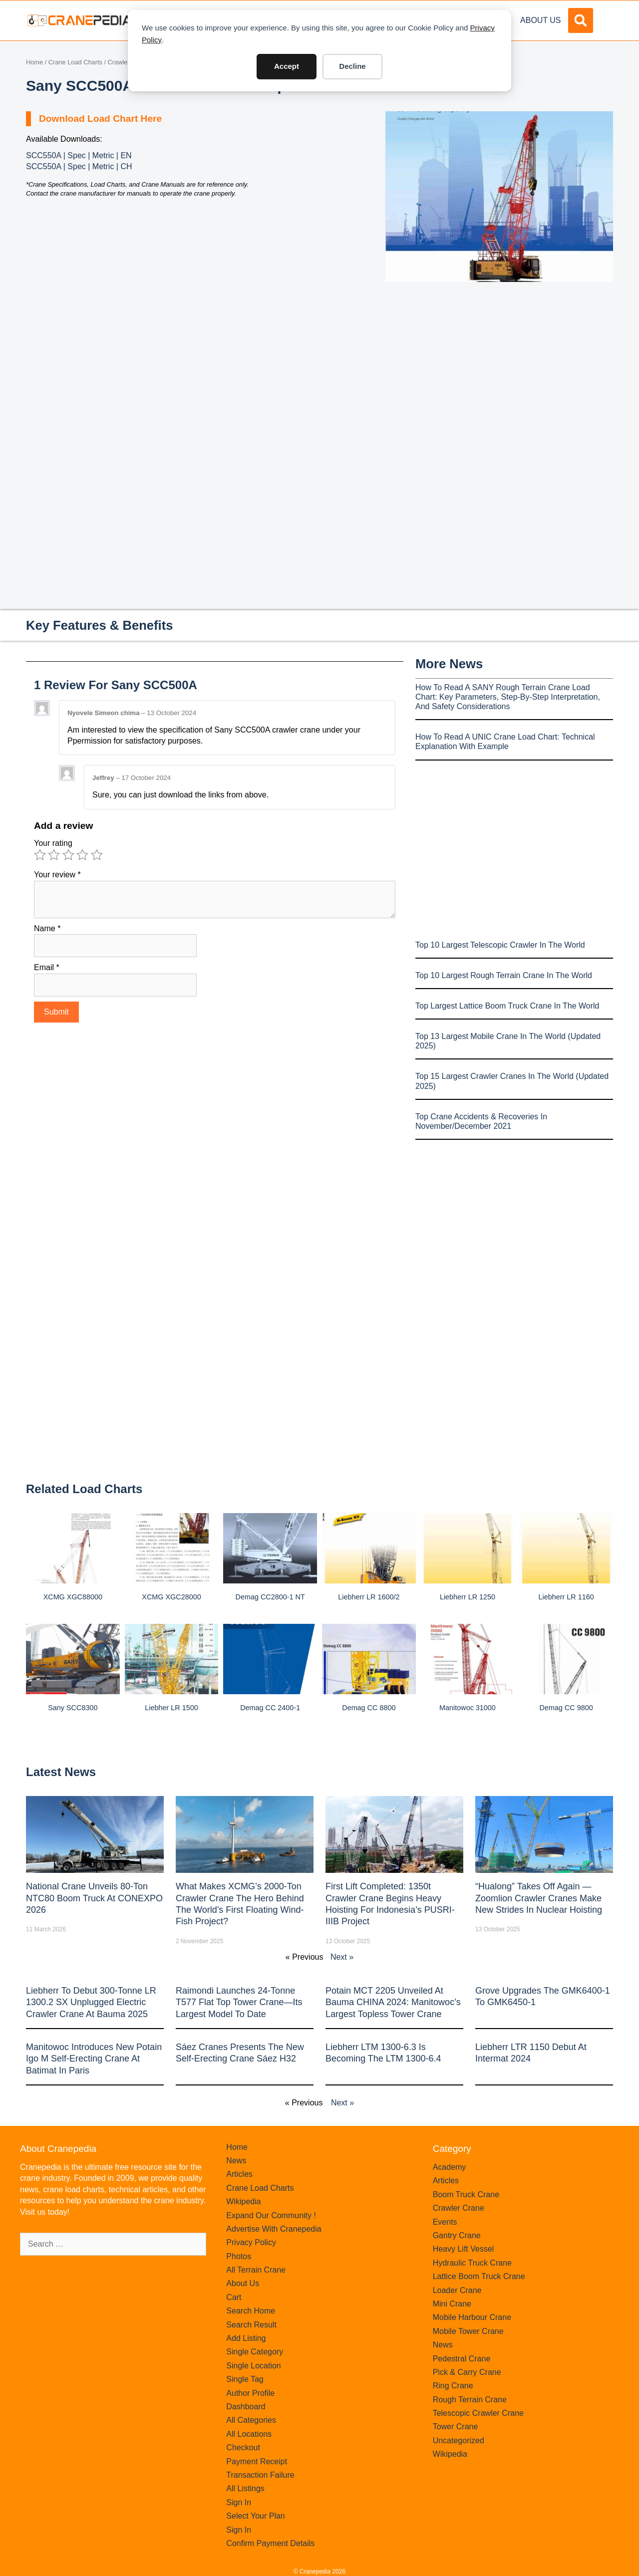  Describe the element at coordinates (239, 2174) in the screenshot. I see `Articles` at that location.